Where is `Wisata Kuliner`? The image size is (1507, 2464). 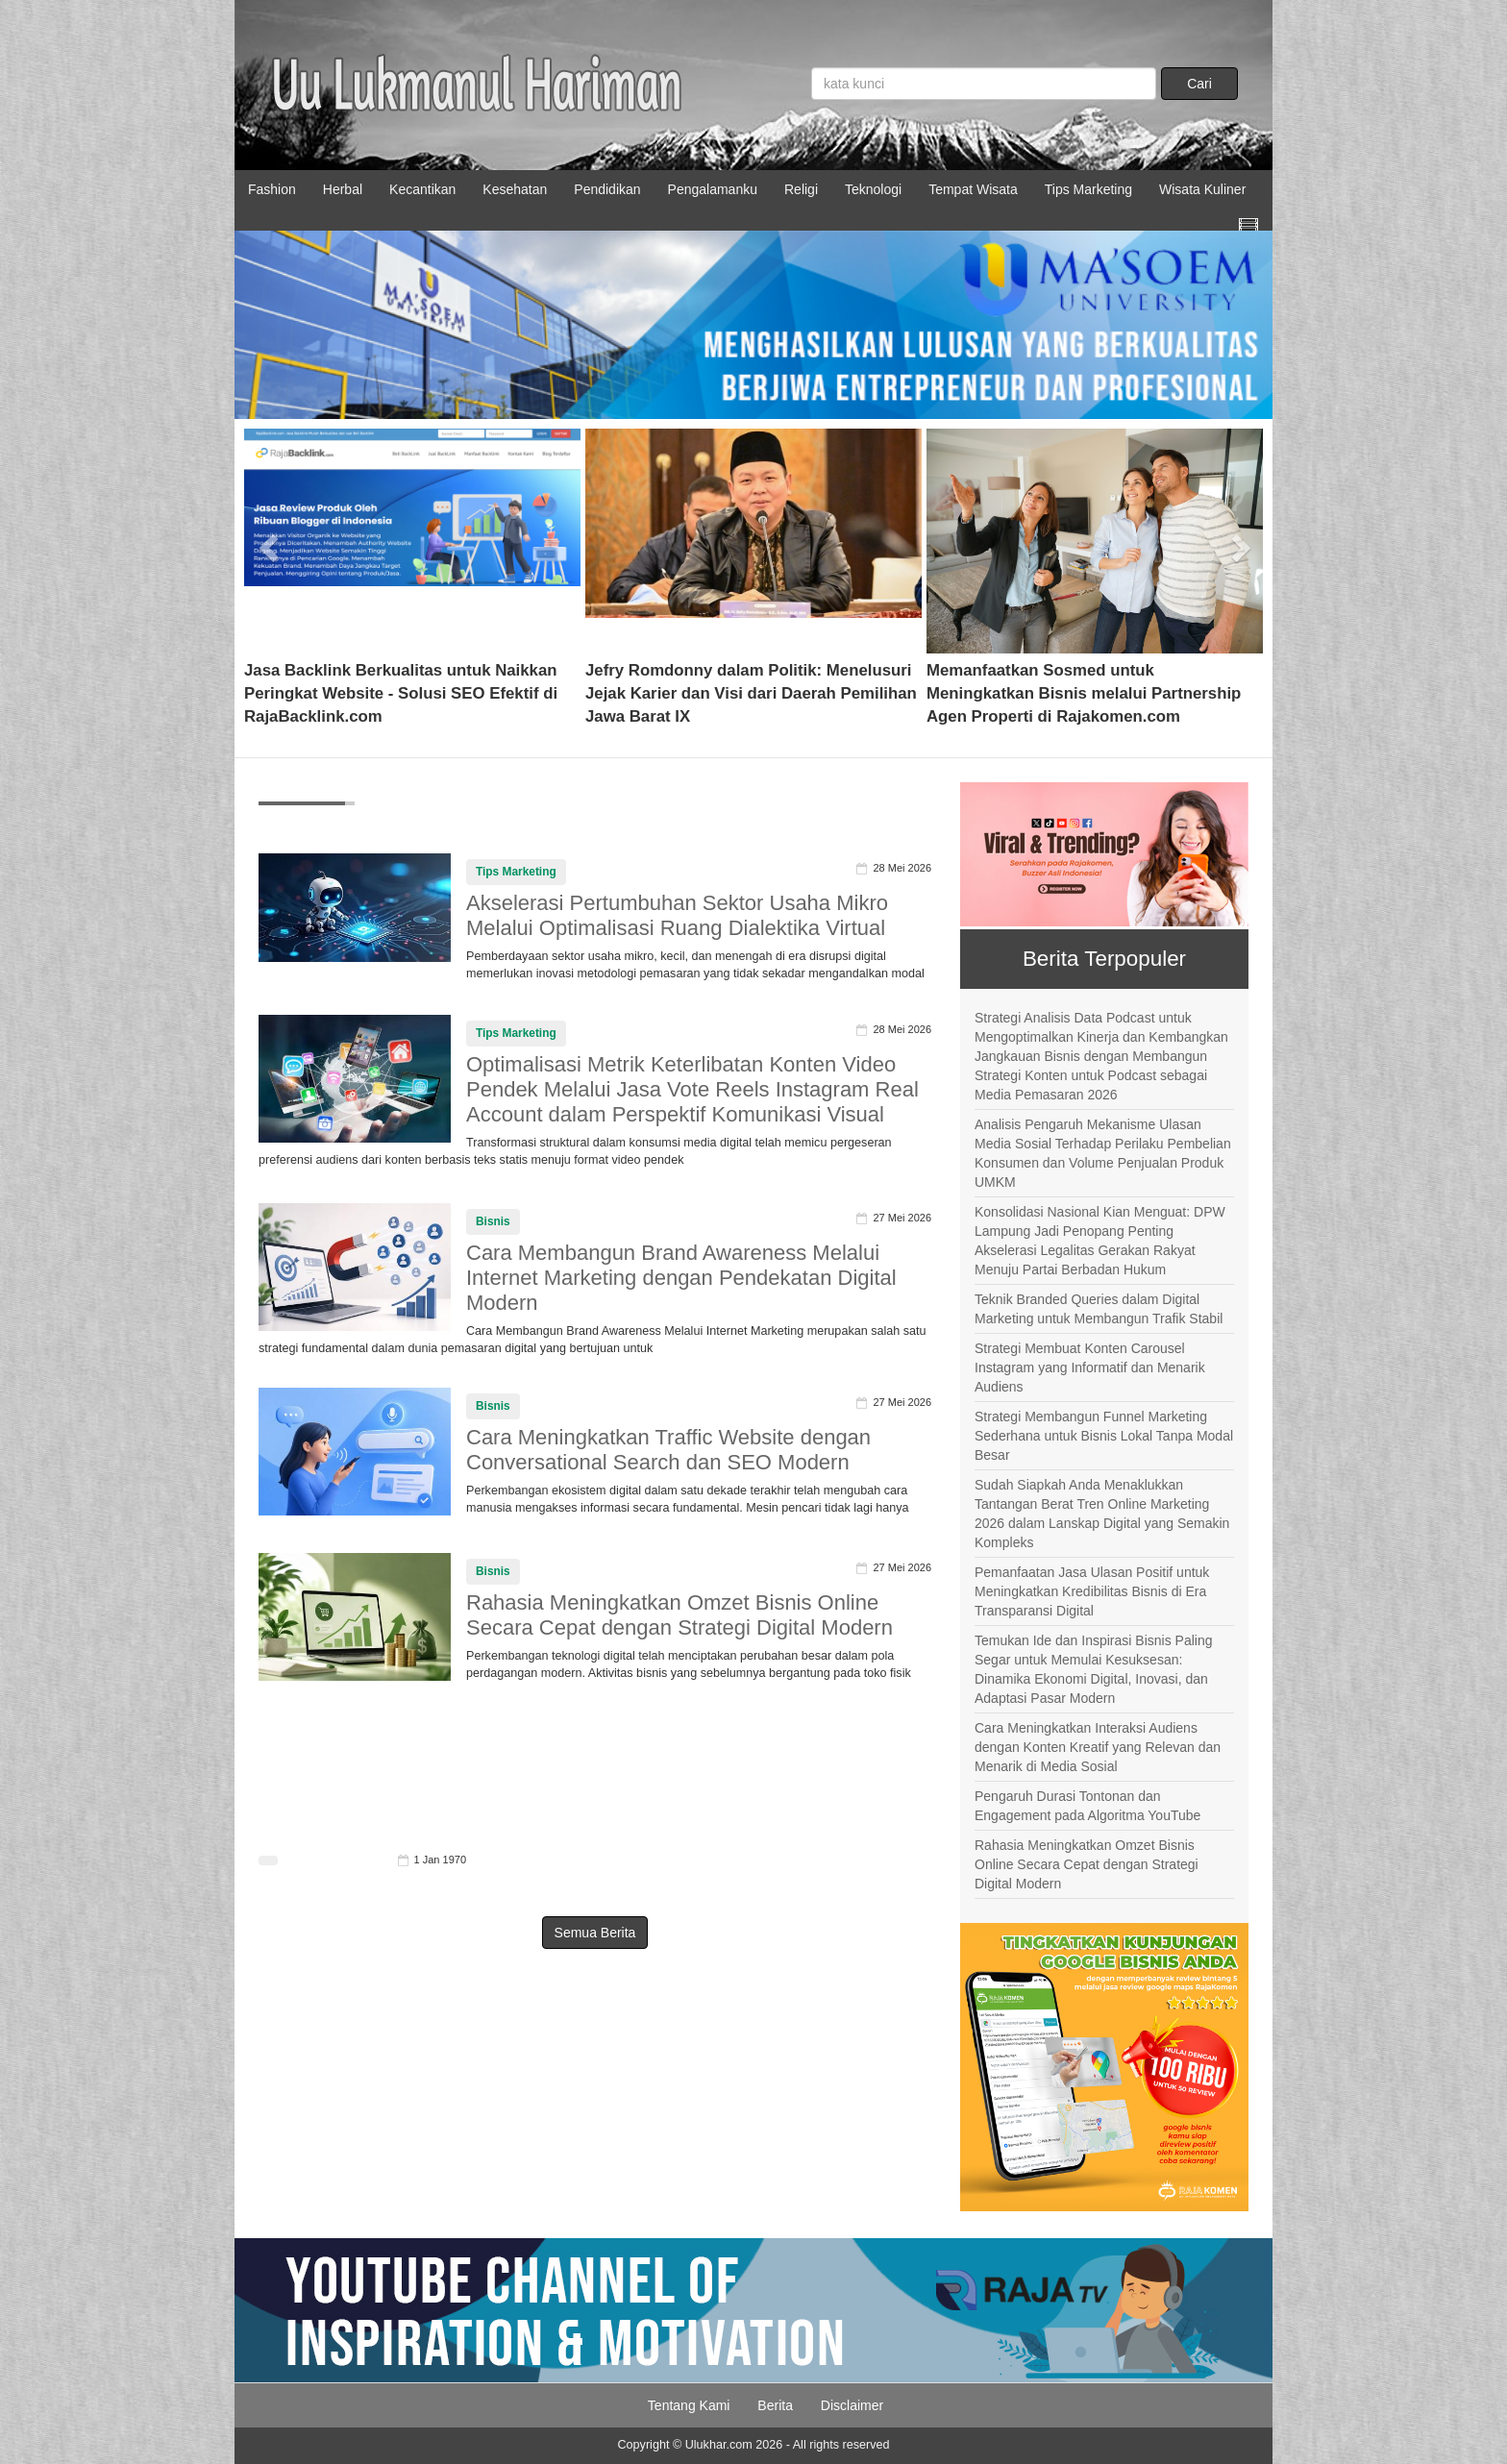
Wisata Kuliner is located at coordinates (1202, 189).